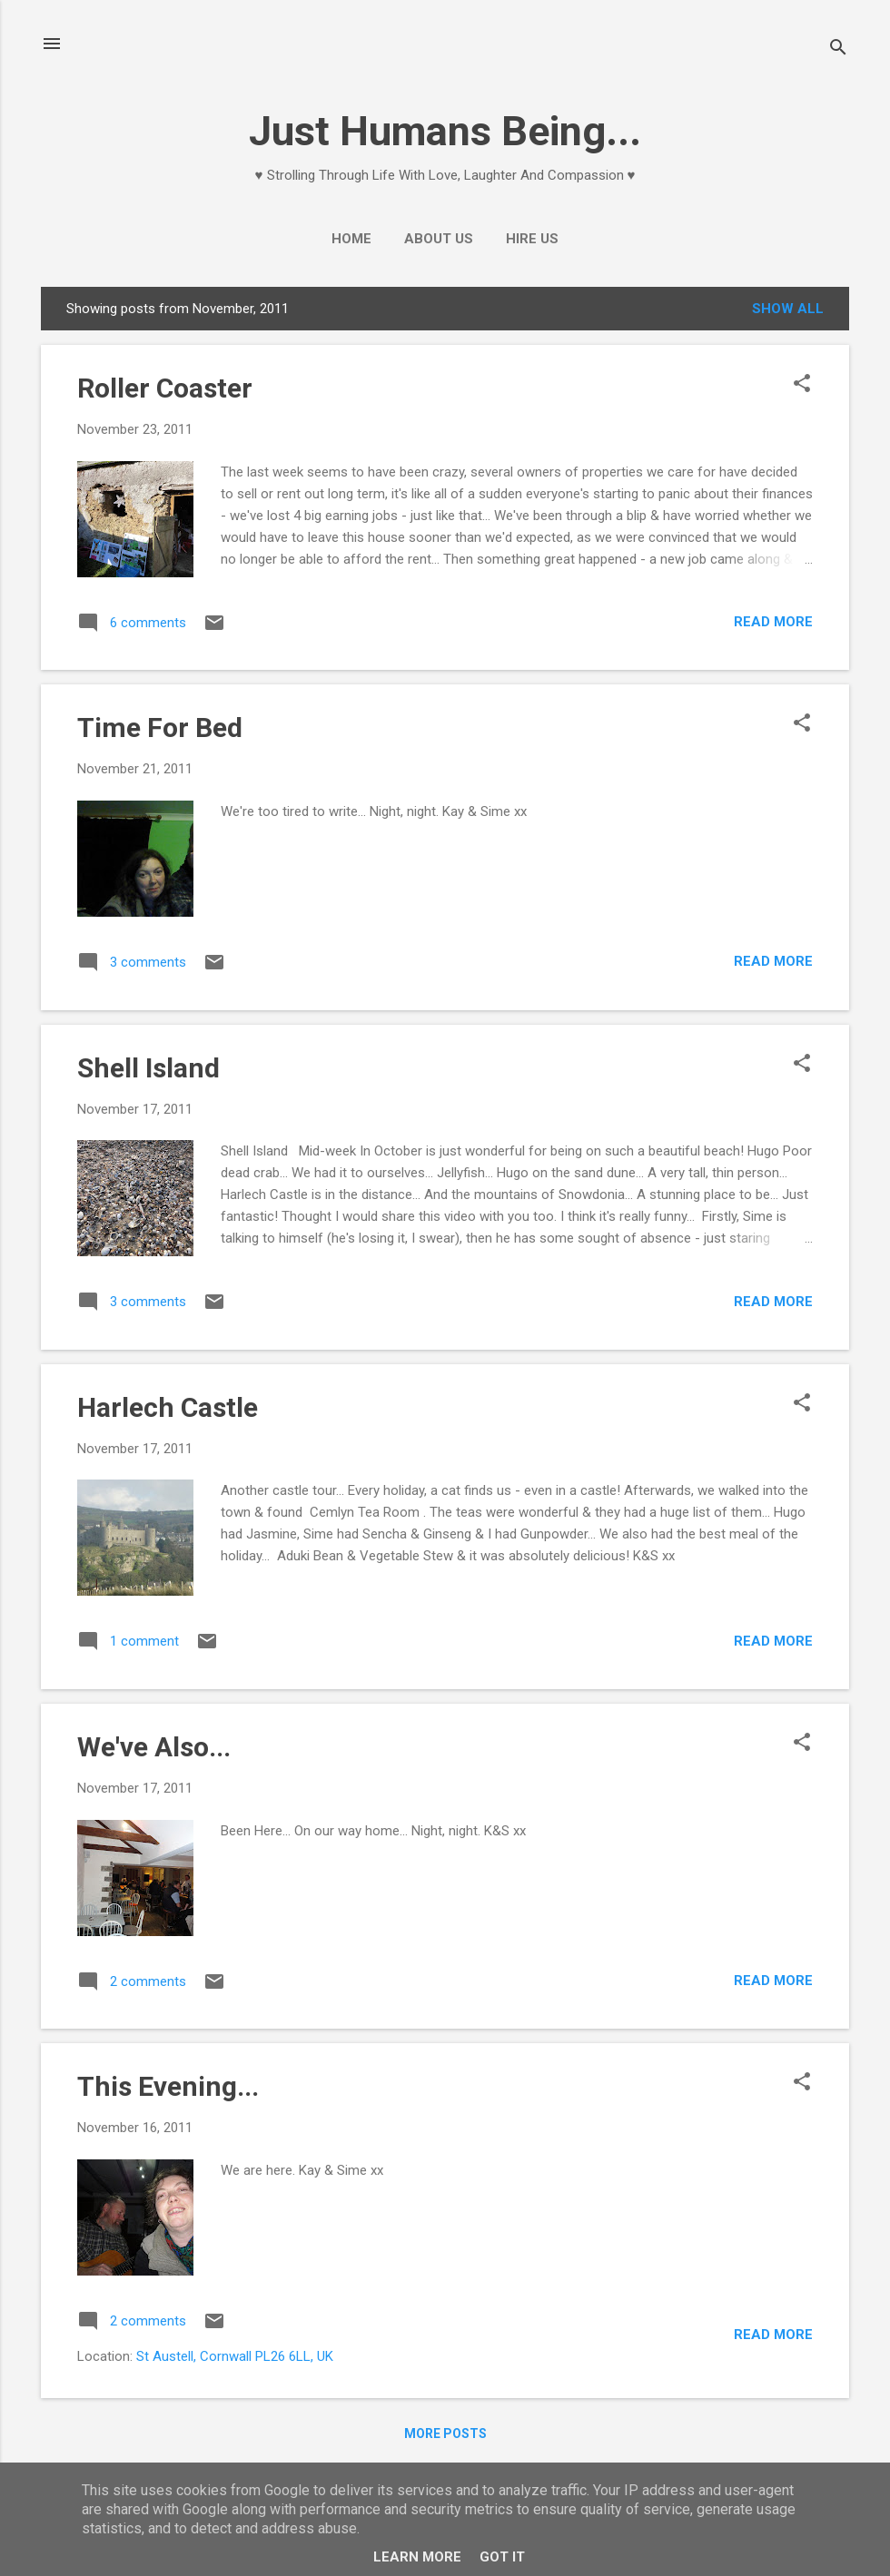  I want to click on [Search], so click(838, 49).